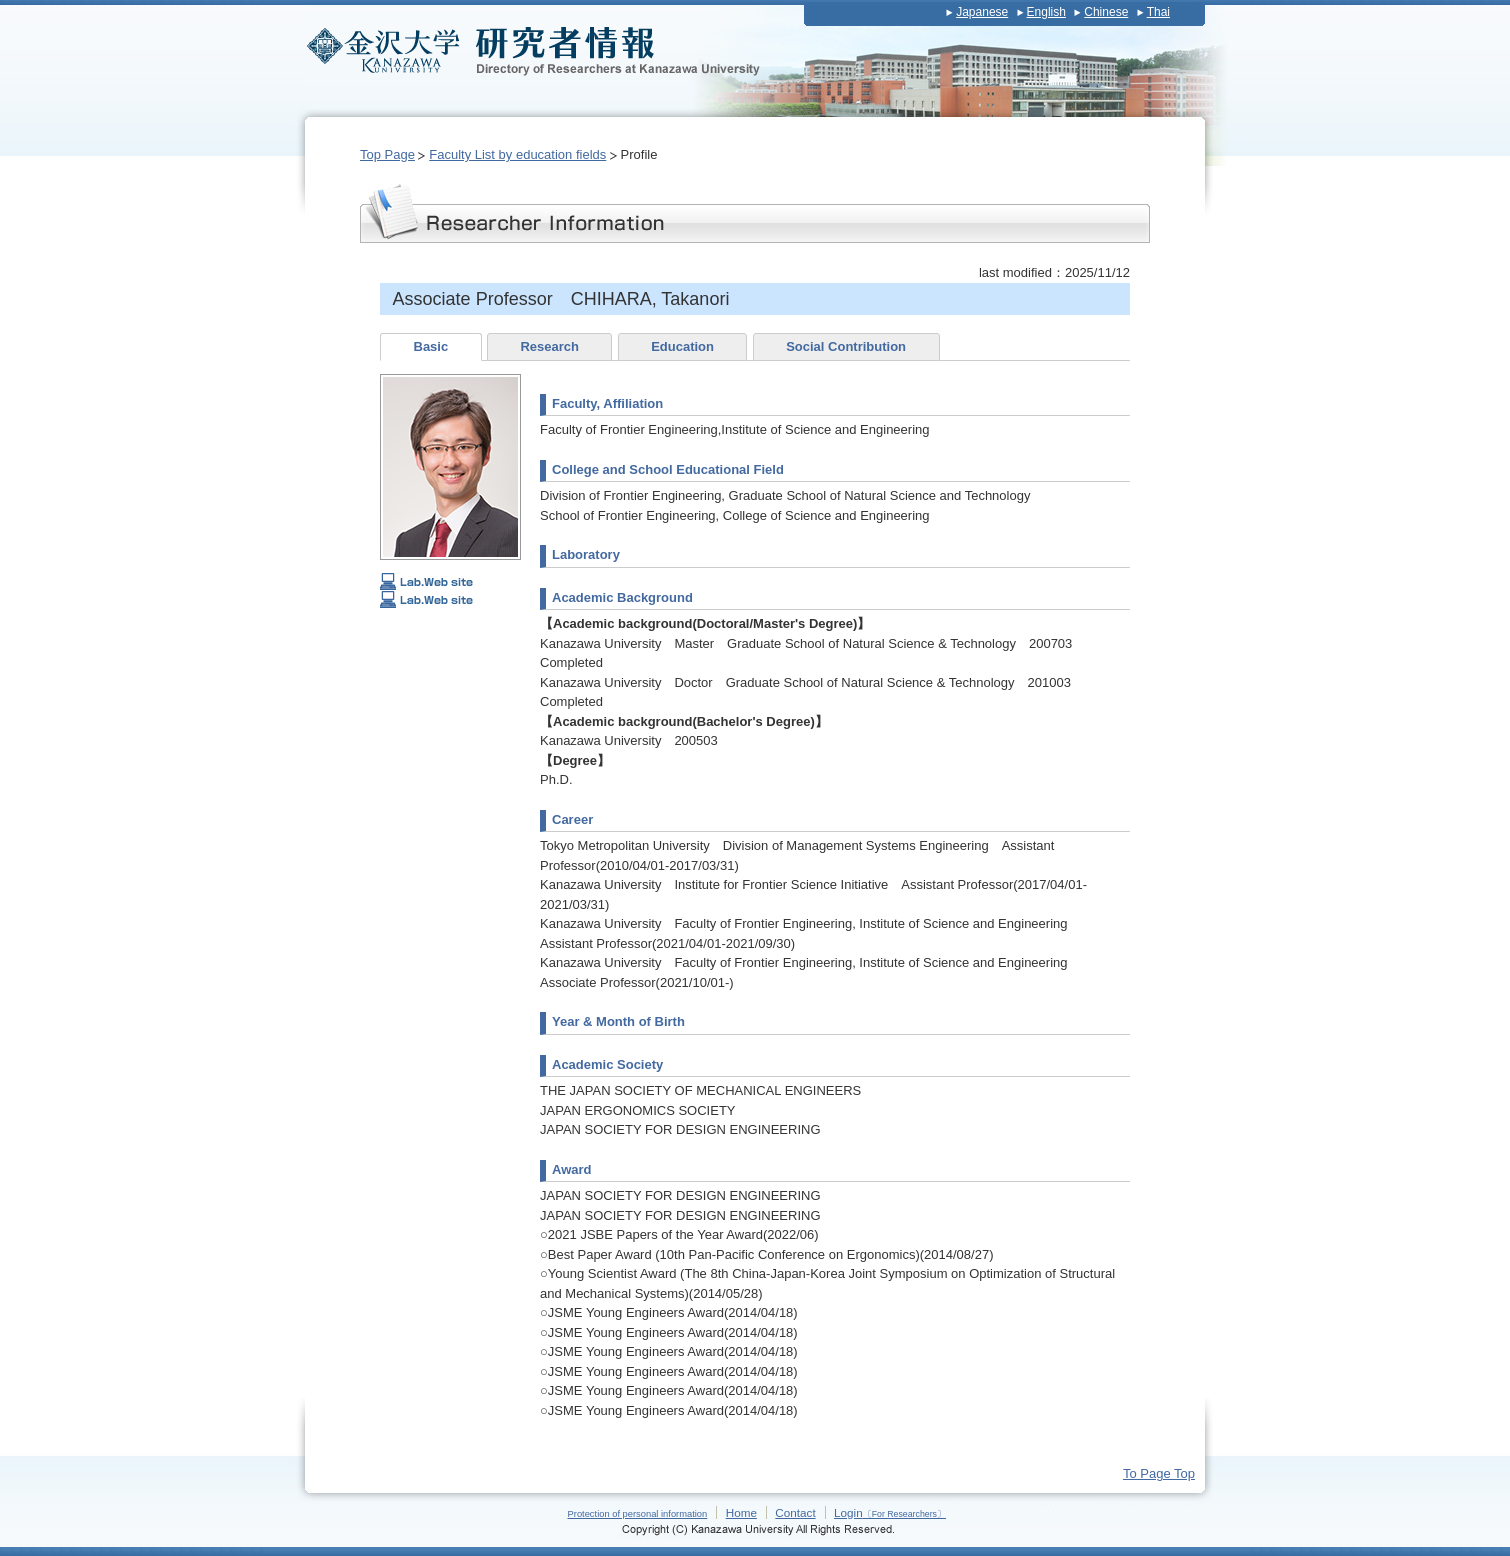 This screenshot has width=1510, height=1556. What do you see at coordinates (517, 154) in the screenshot?
I see `Faculty List by education fields` at bounding box center [517, 154].